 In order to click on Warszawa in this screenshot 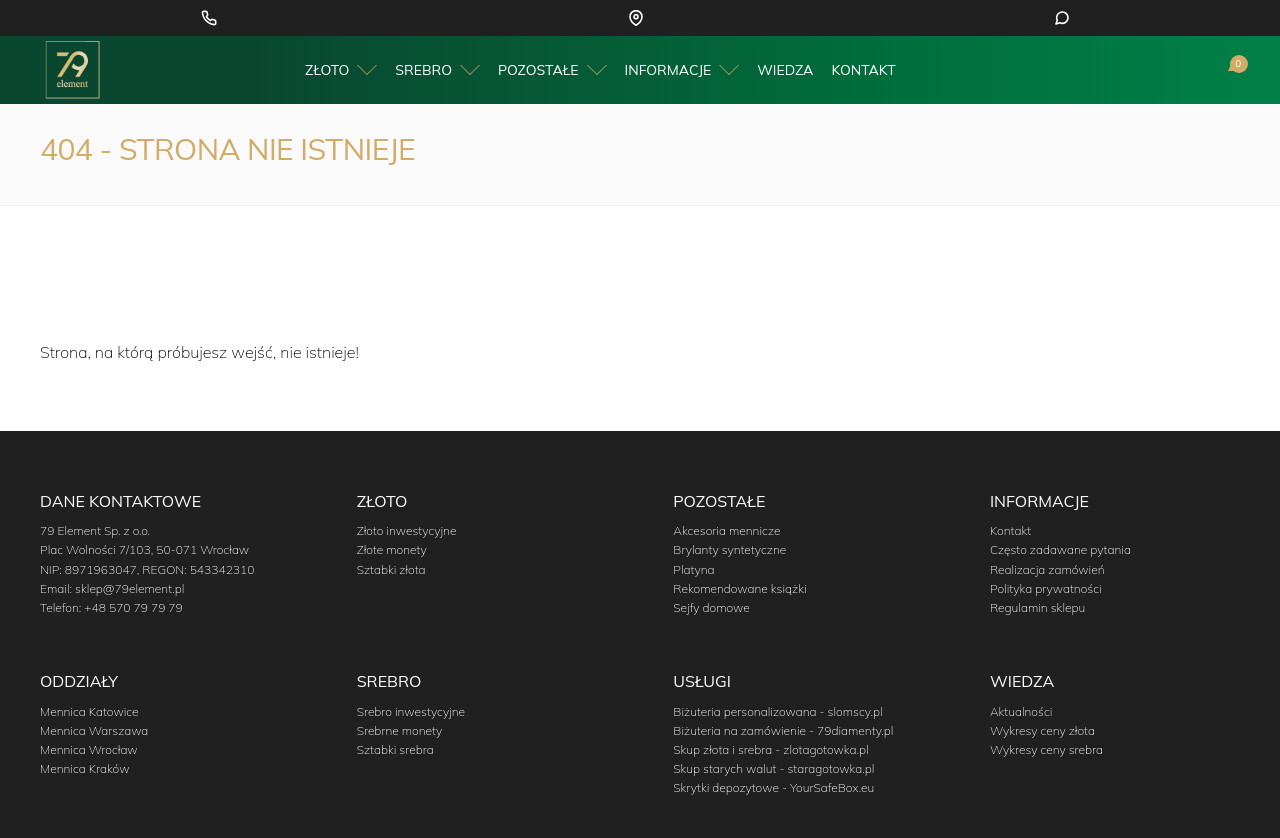, I will do `click(718, 18)`.